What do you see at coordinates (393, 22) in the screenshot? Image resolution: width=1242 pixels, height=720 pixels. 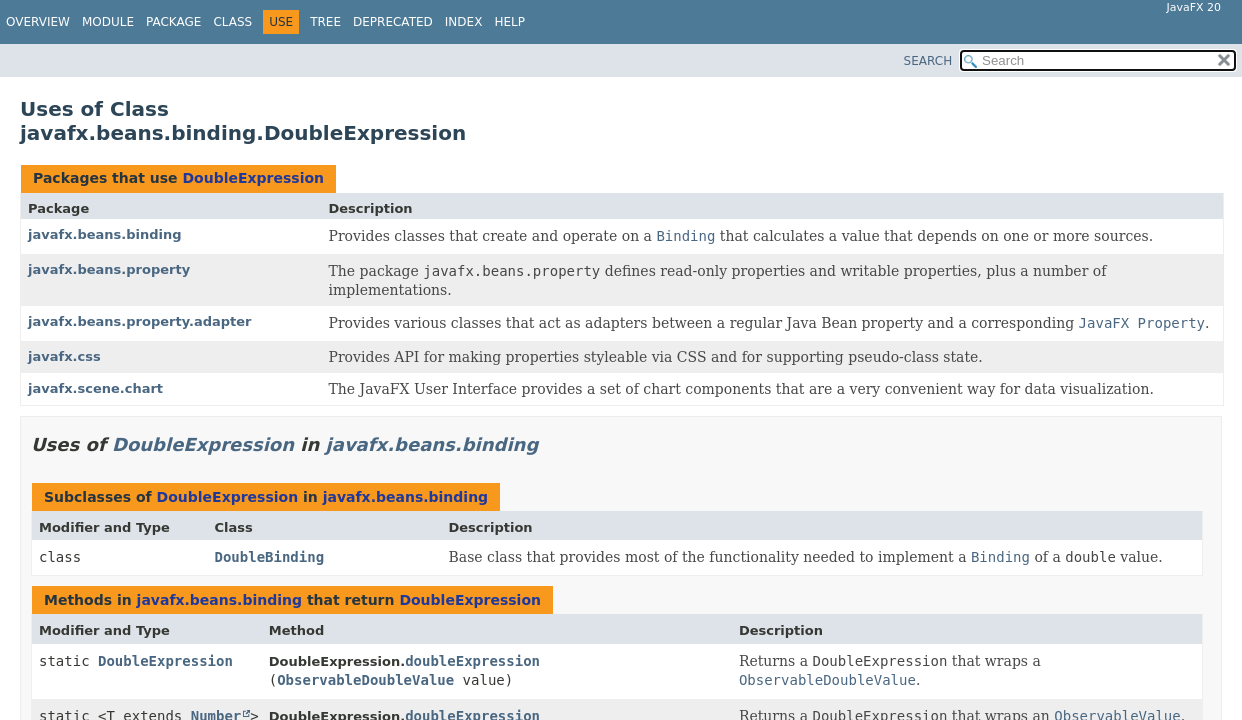 I see `Deprecated` at bounding box center [393, 22].